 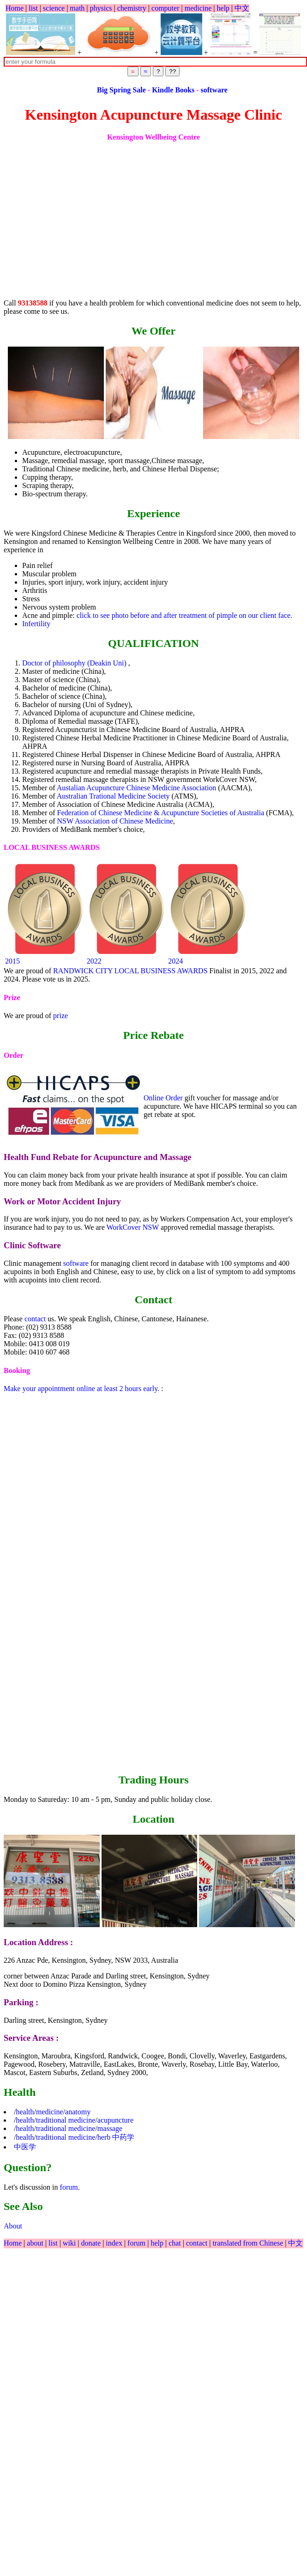 I want to click on physics, so click(x=101, y=8).